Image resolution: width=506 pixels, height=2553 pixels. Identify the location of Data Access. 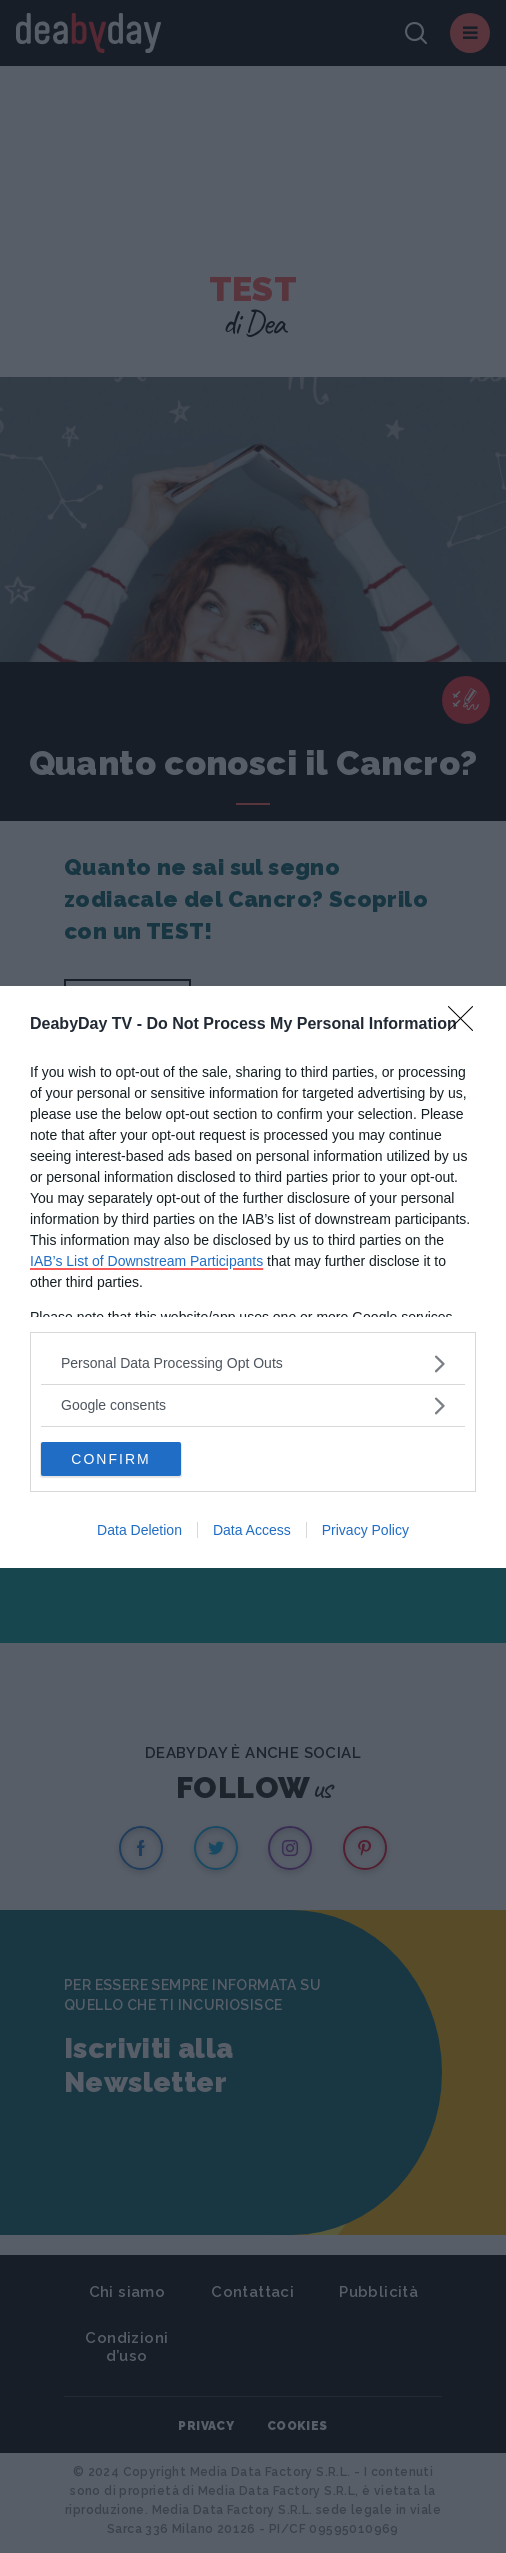
(252, 1530).